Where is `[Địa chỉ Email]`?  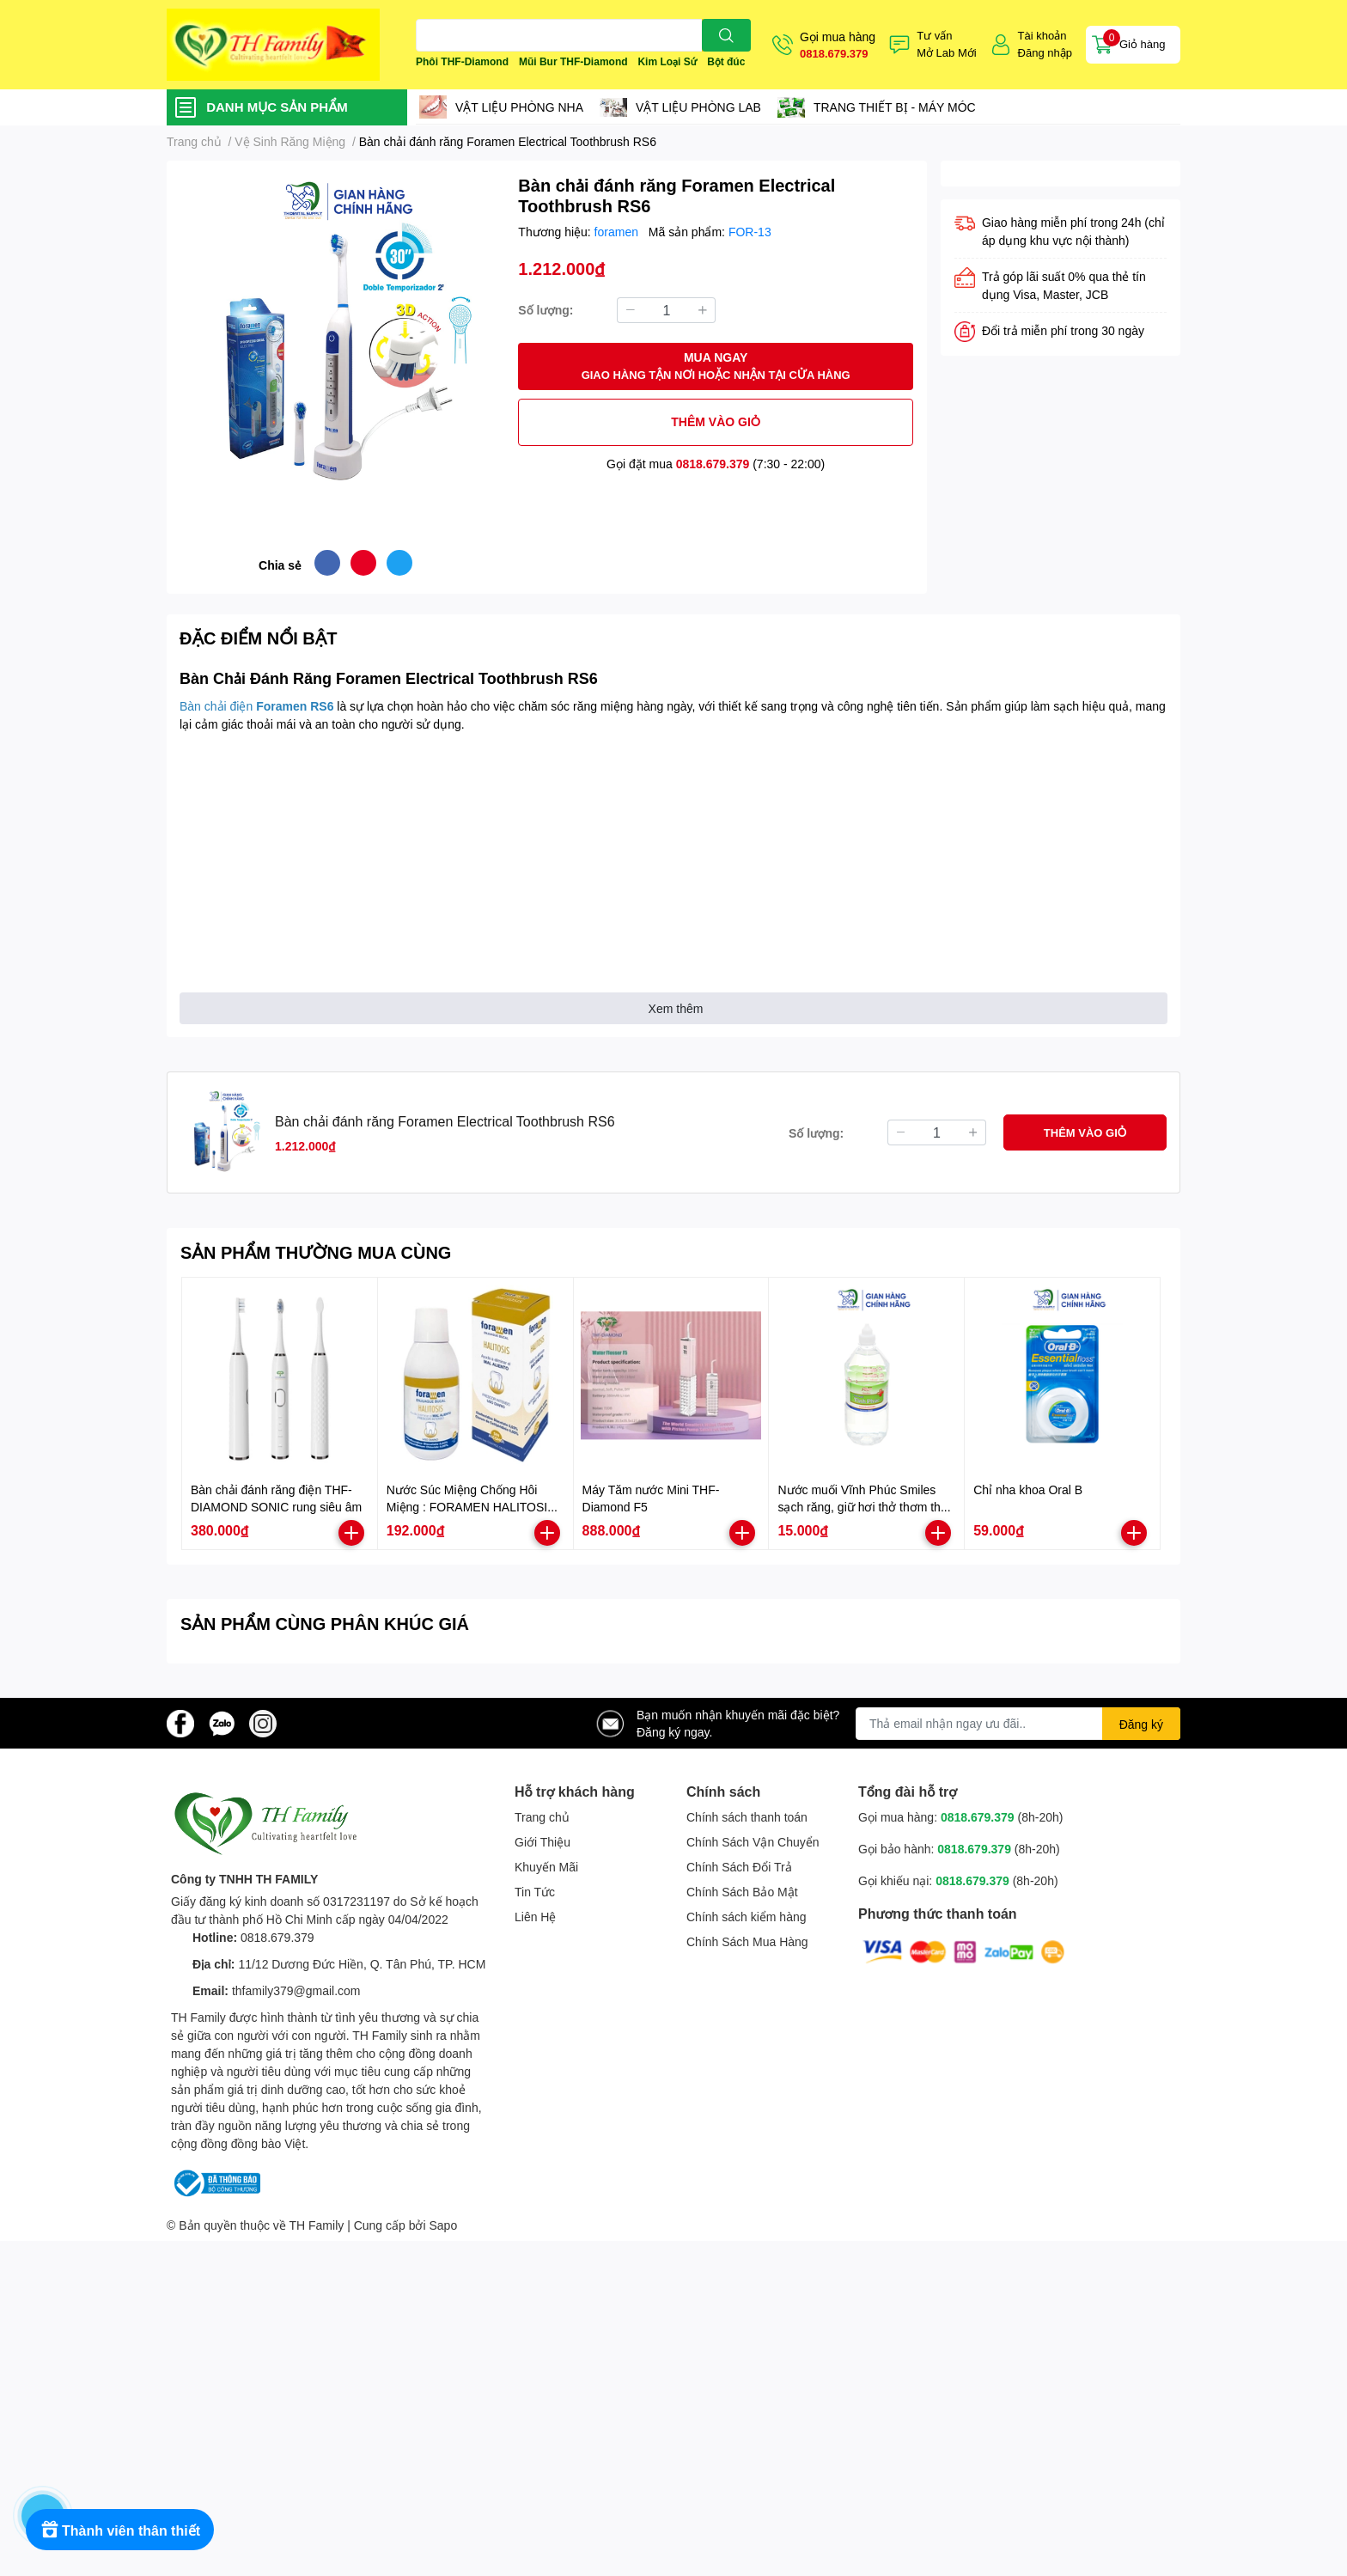
[Địa chỉ Email] is located at coordinates (1018, 1723).